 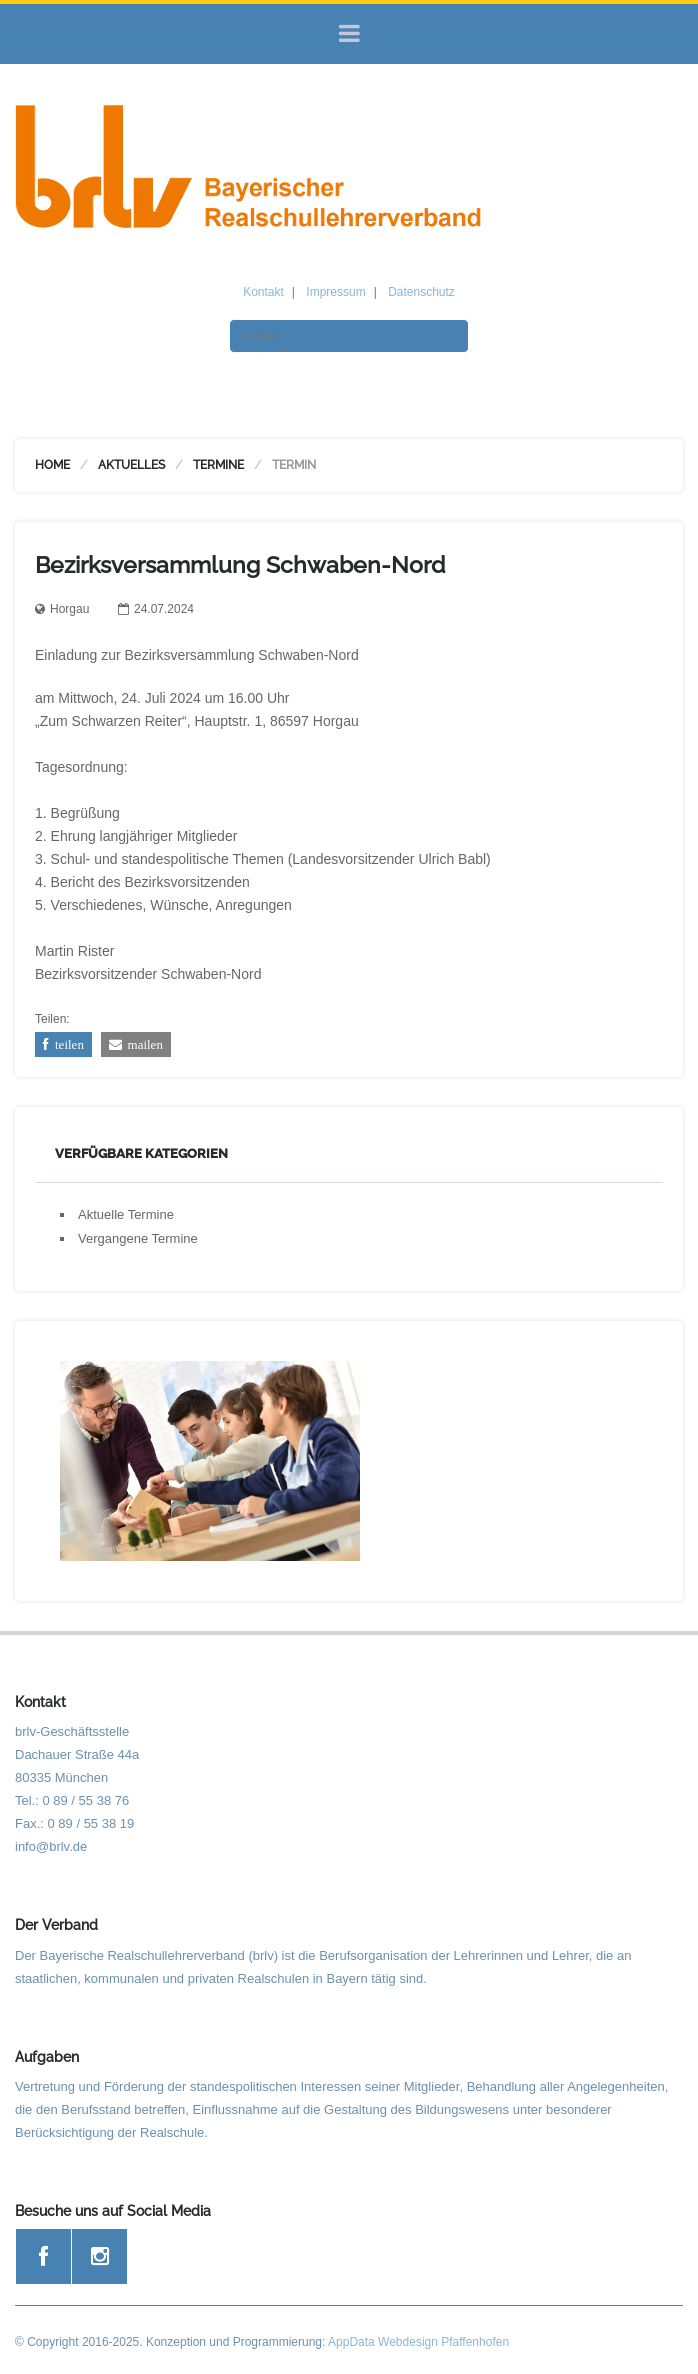 What do you see at coordinates (421, 292) in the screenshot?
I see `Datenschutz` at bounding box center [421, 292].